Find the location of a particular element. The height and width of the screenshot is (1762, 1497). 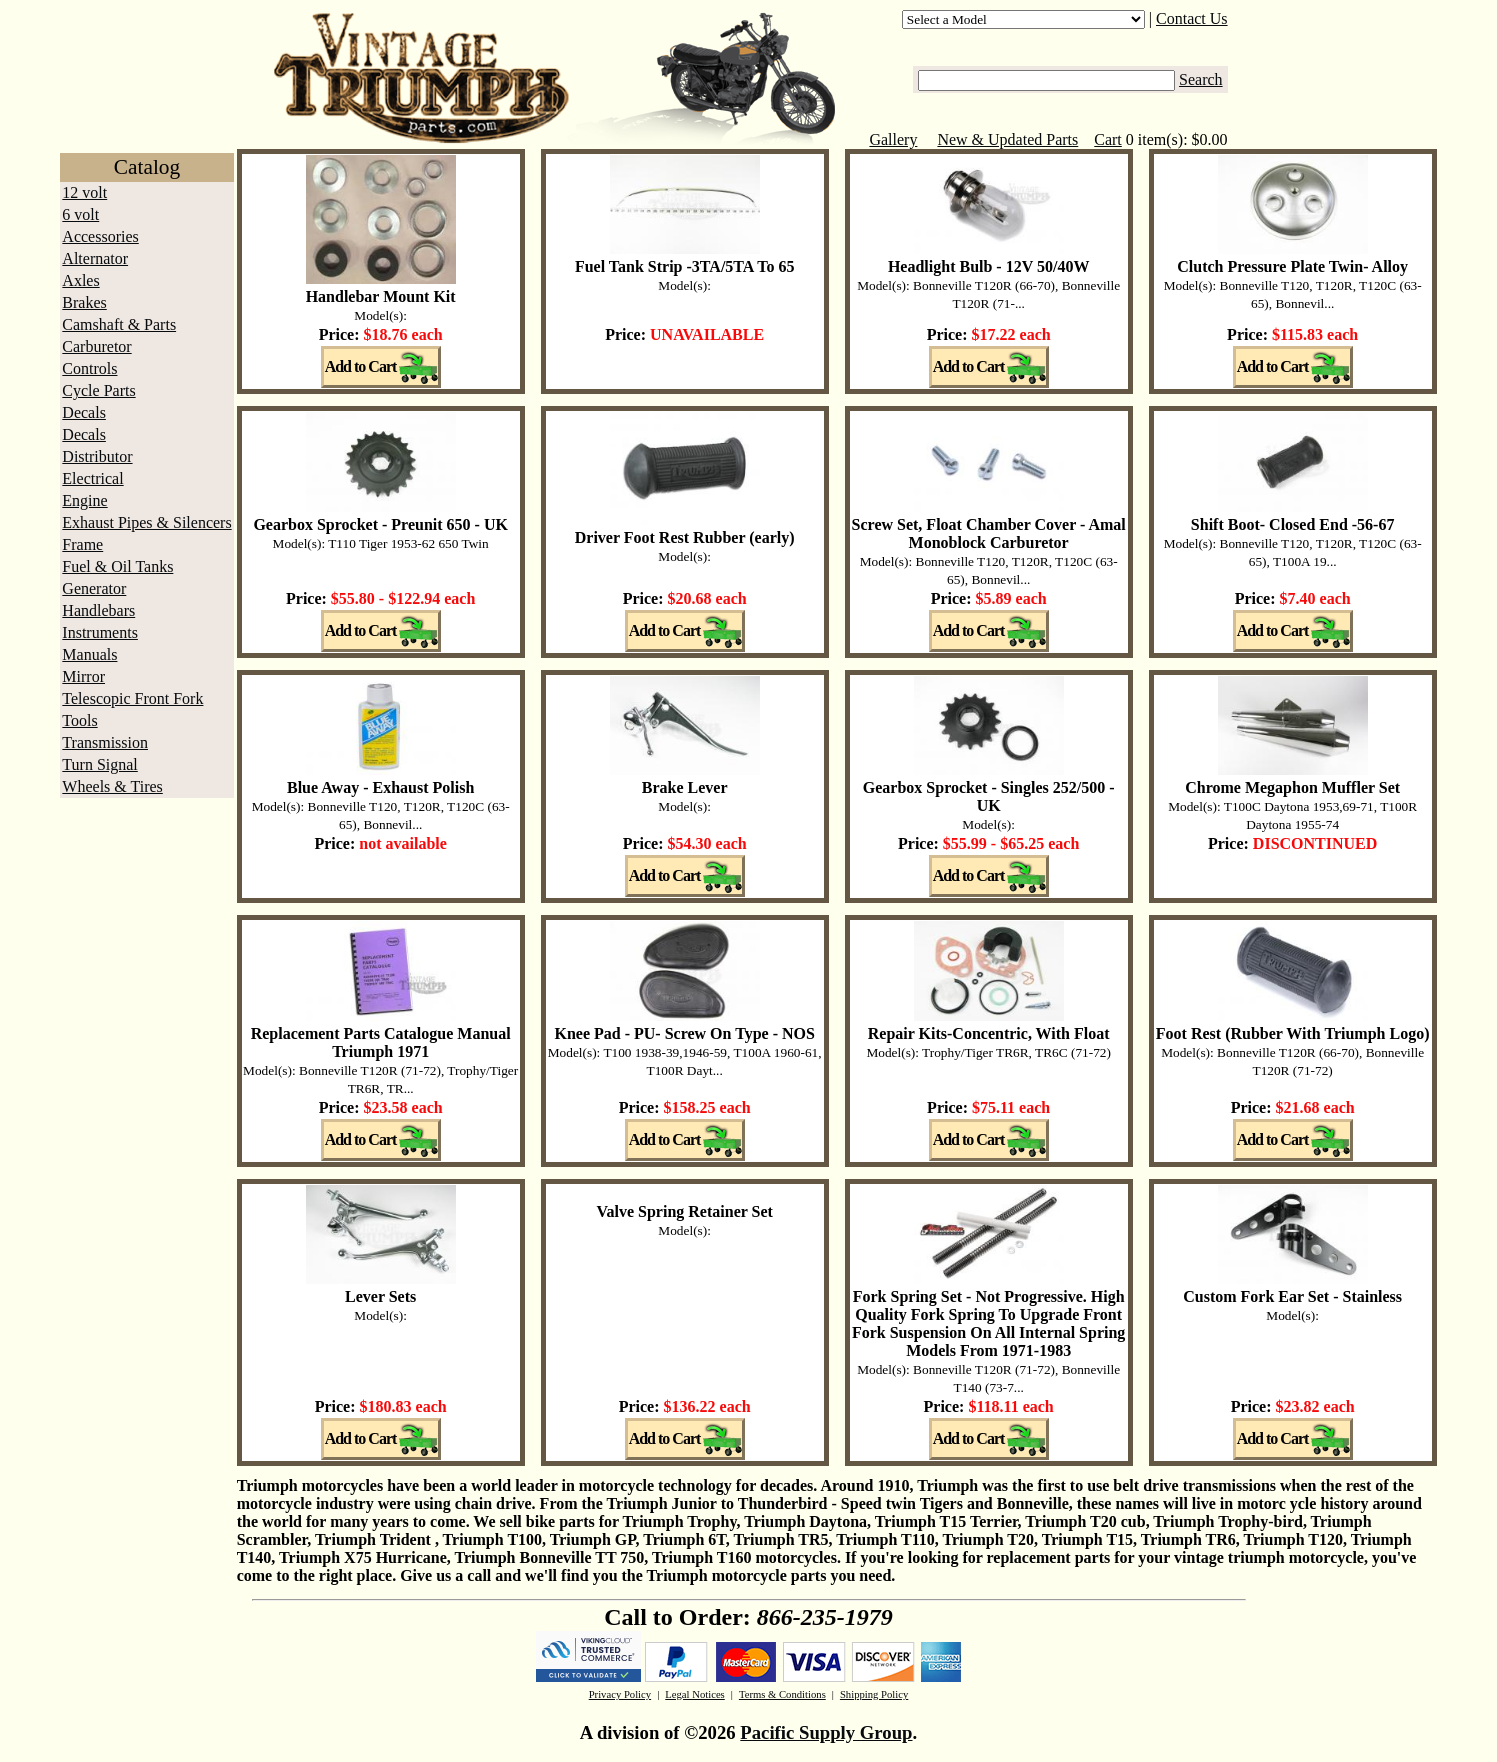

Cart is located at coordinates (1108, 139).